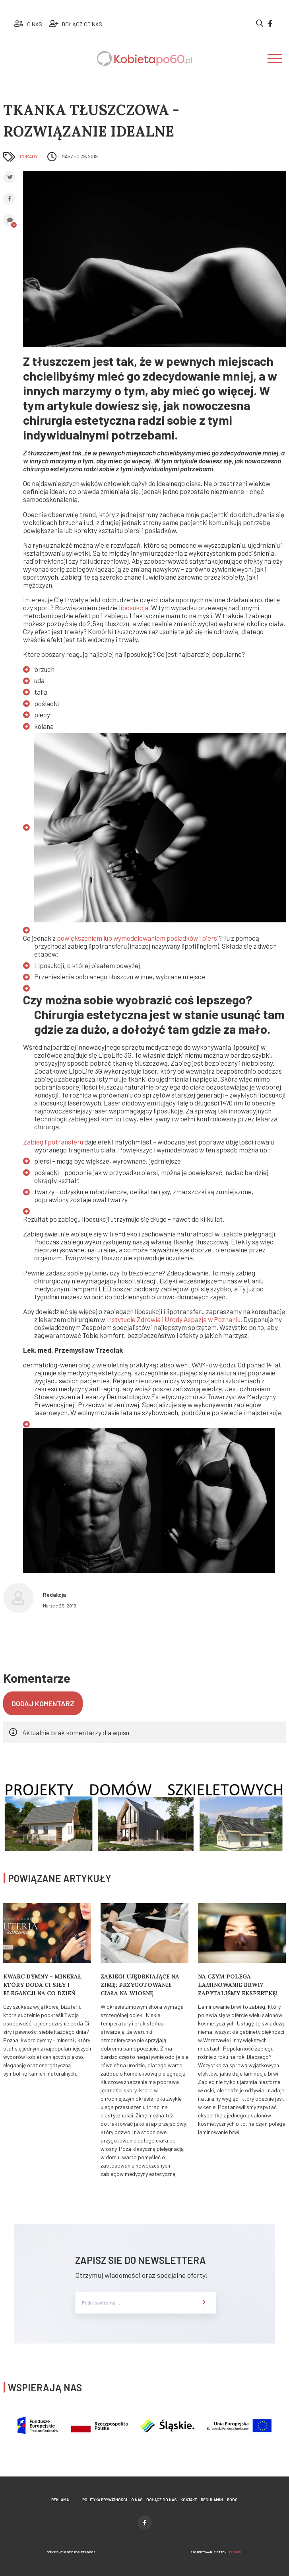 Image resolution: width=289 pixels, height=2576 pixels. Describe the element at coordinates (212, 2499) in the screenshot. I see `Regulamin` at that location.